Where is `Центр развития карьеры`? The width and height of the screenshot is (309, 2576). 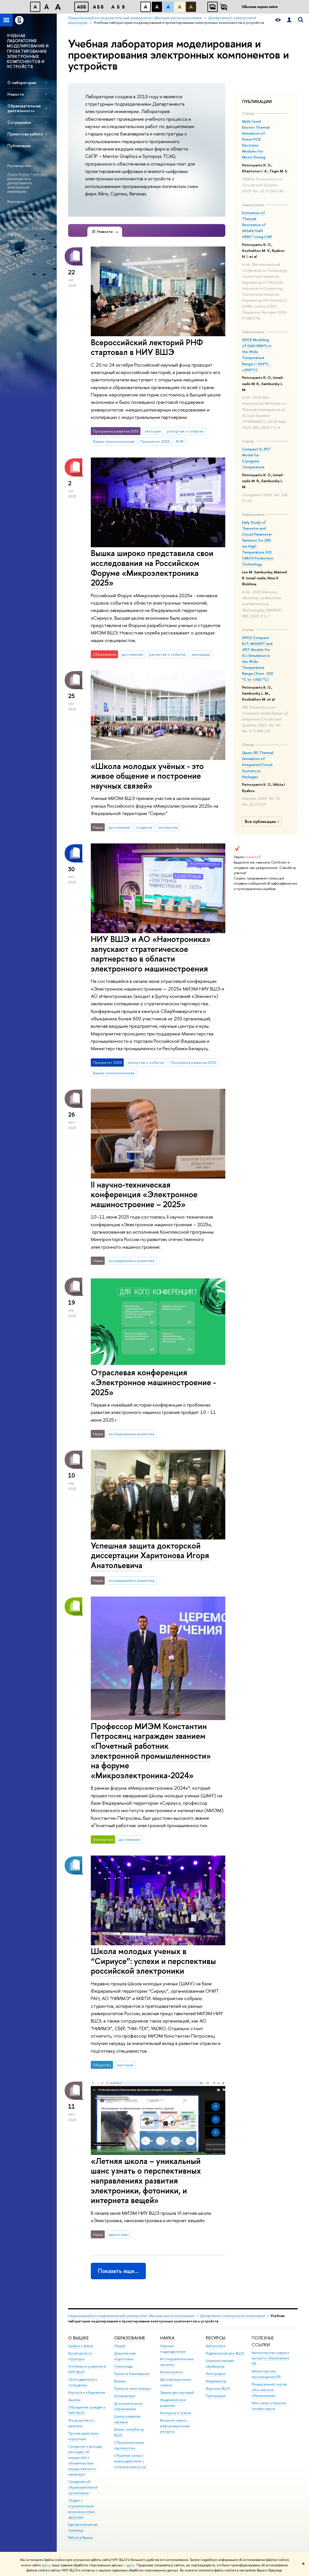
Центр развития карьеры is located at coordinates (127, 2419).